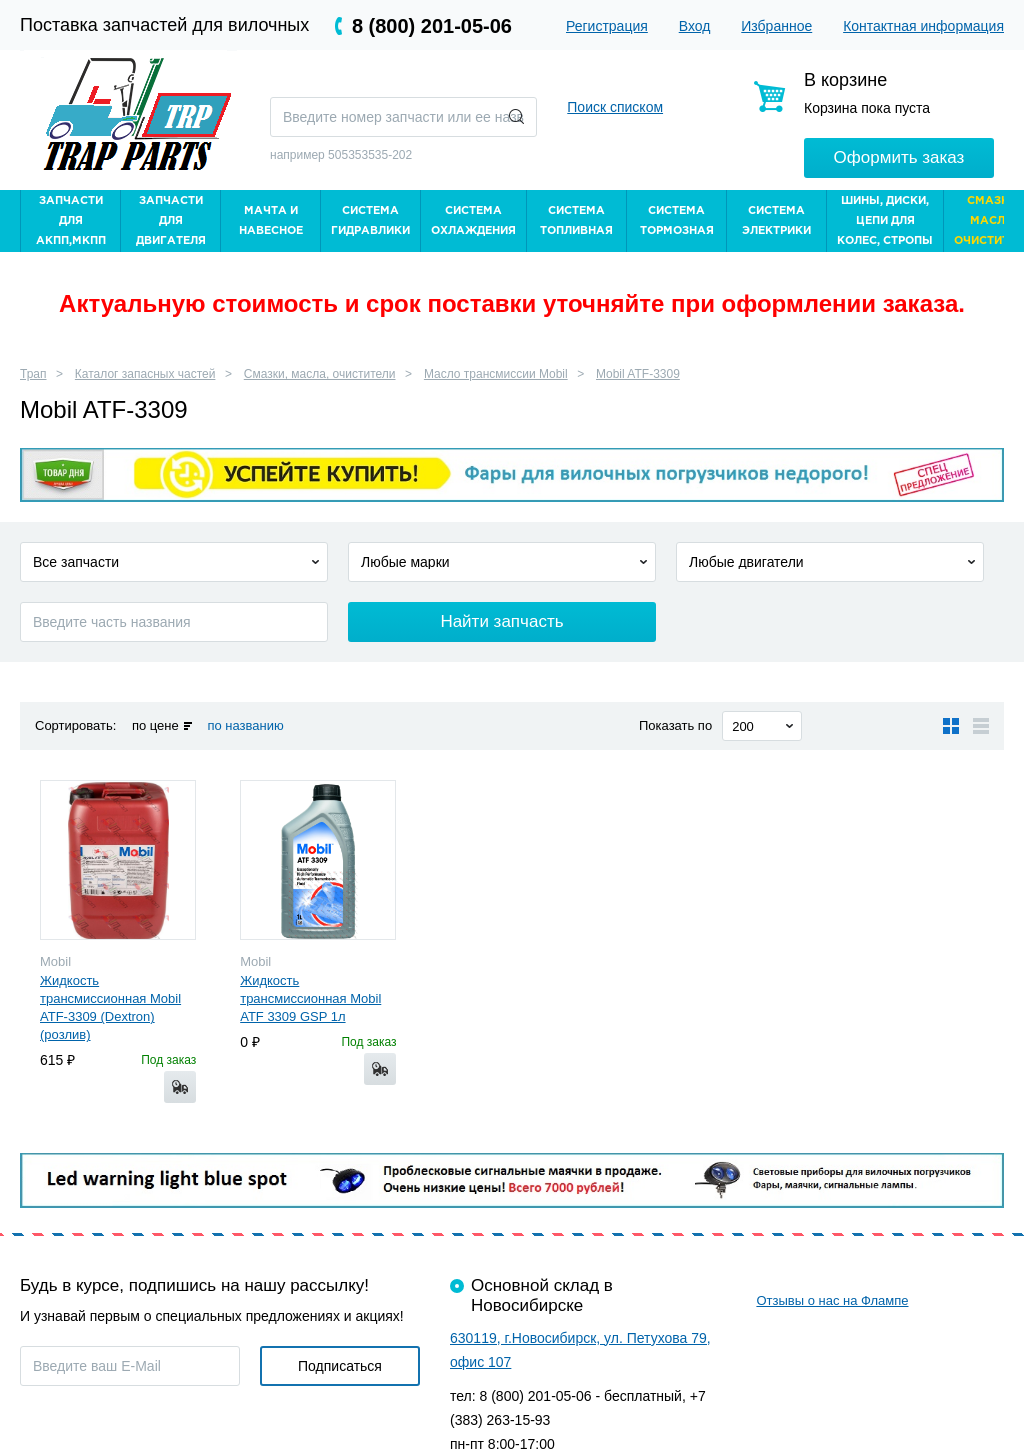 The height and width of the screenshot is (1456, 1024). I want to click on Mobil ATF-3309, so click(638, 374).